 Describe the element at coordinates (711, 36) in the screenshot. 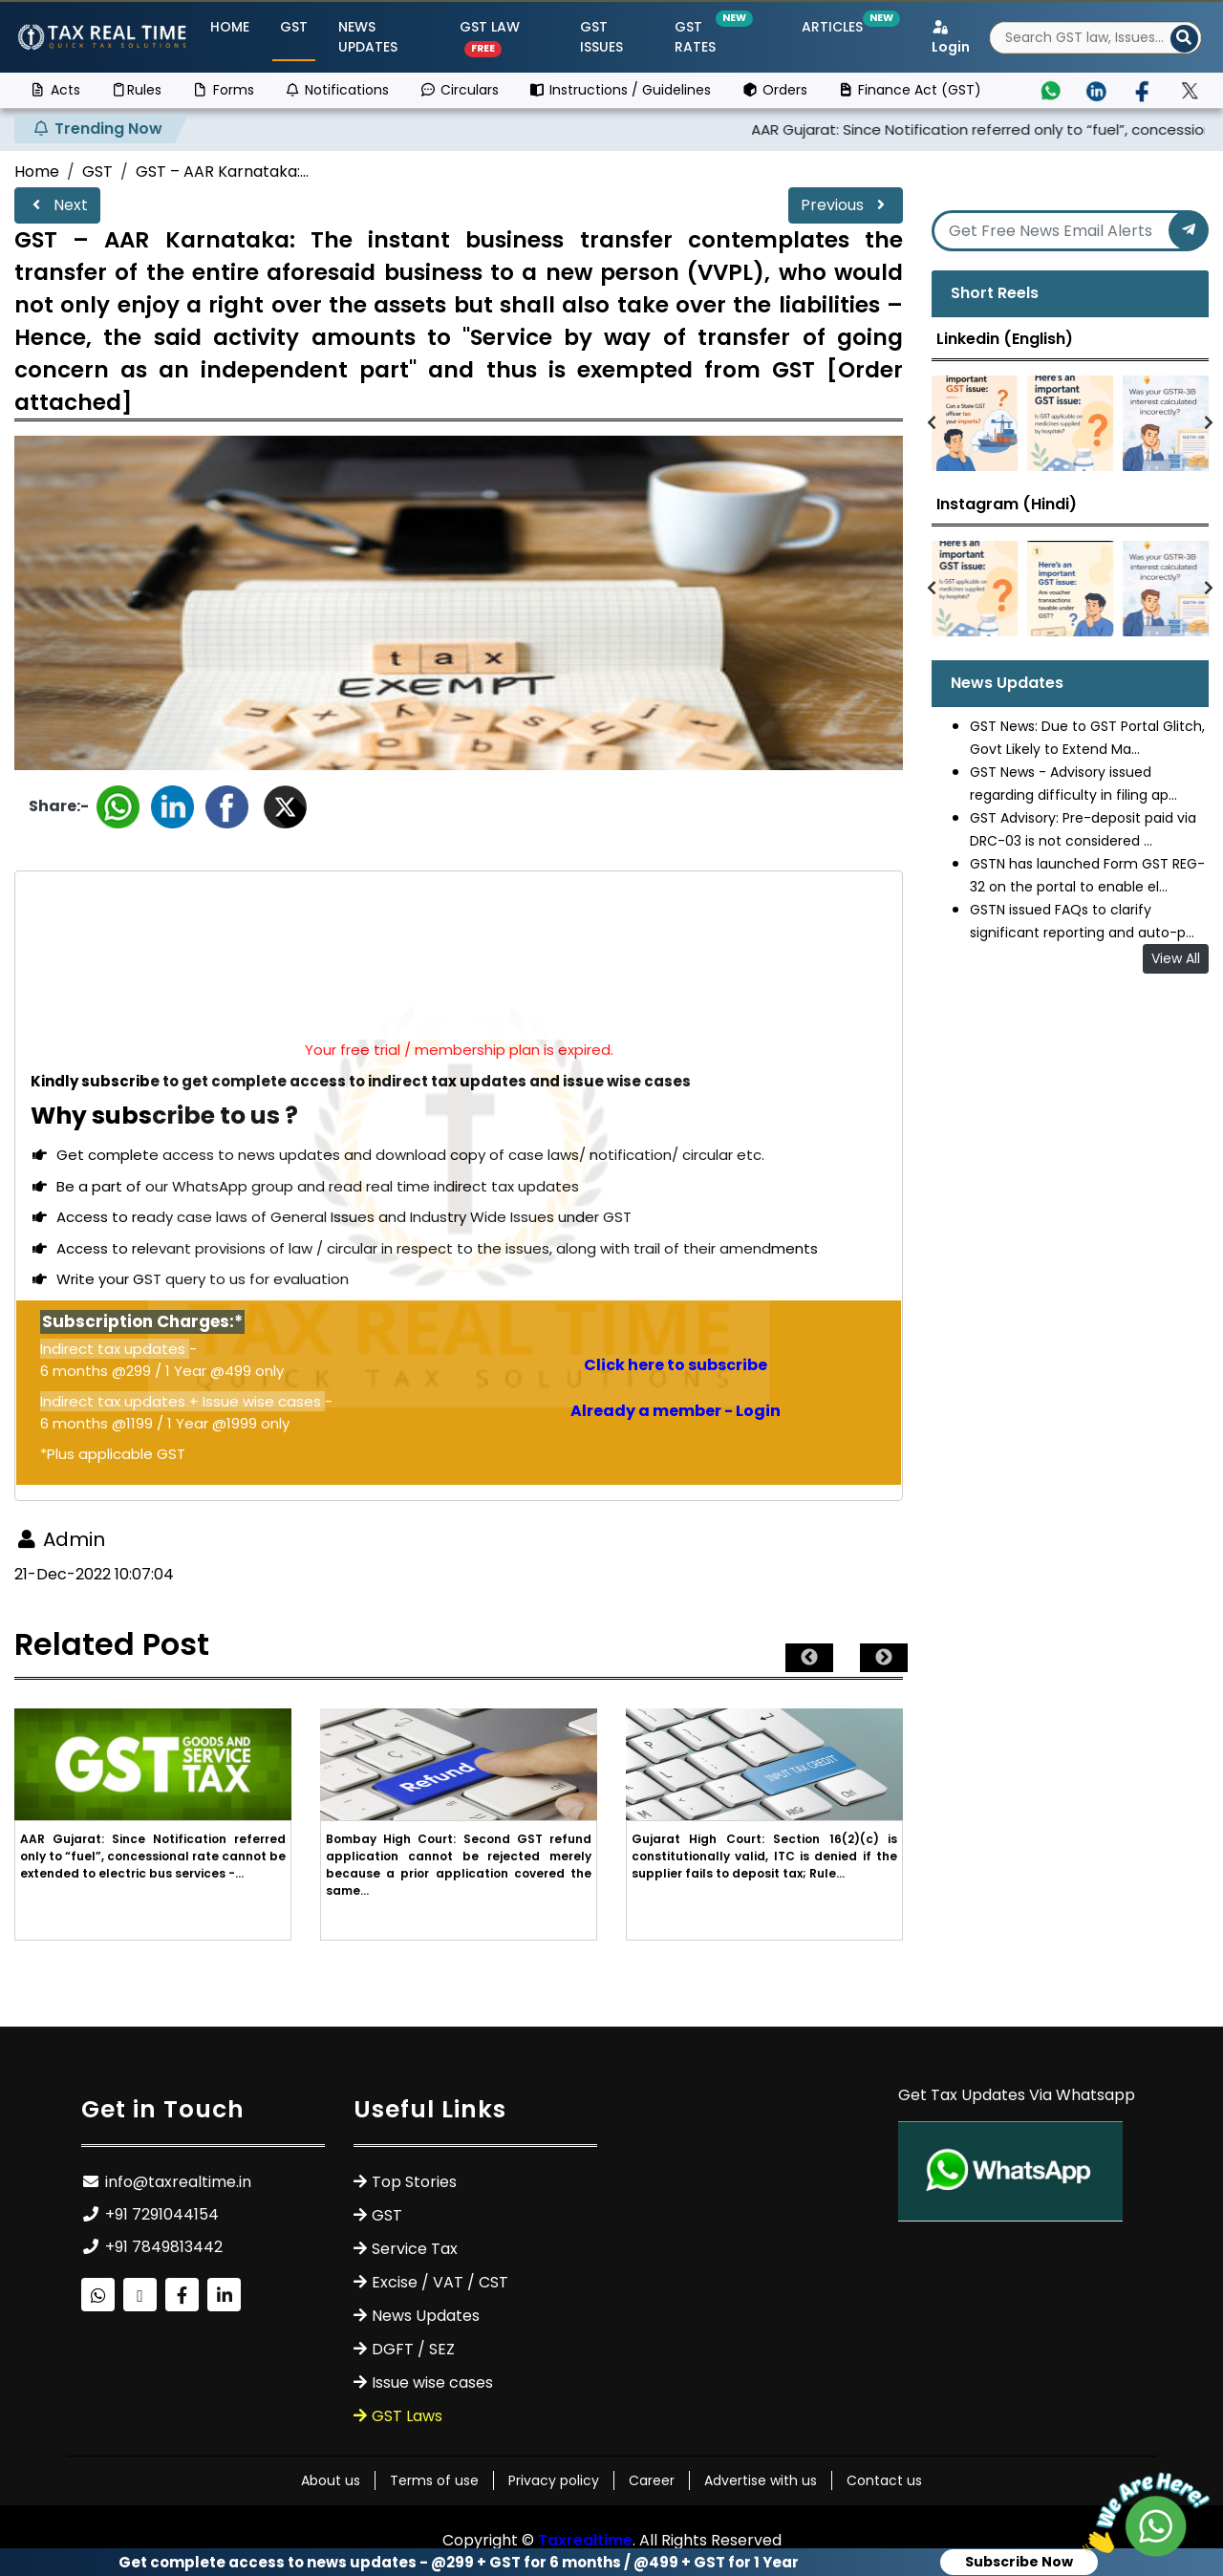

I see `GST Rates` at that location.